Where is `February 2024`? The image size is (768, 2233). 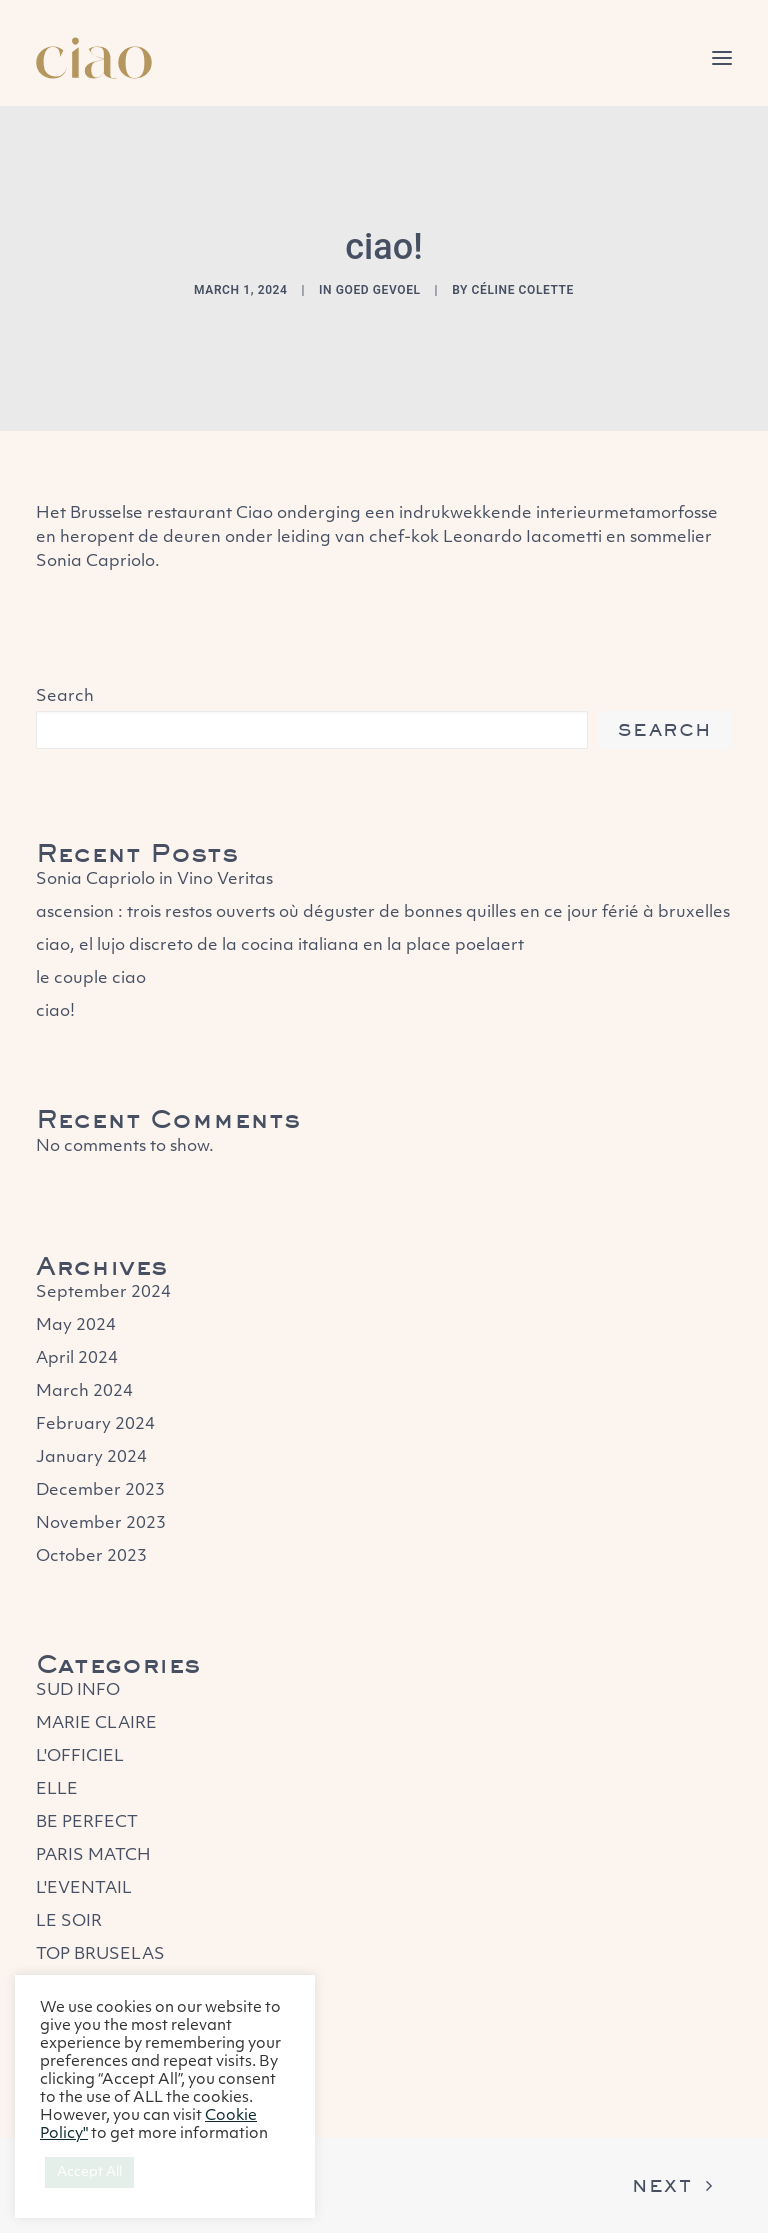 February 2024 is located at coordinates (95, 1425).